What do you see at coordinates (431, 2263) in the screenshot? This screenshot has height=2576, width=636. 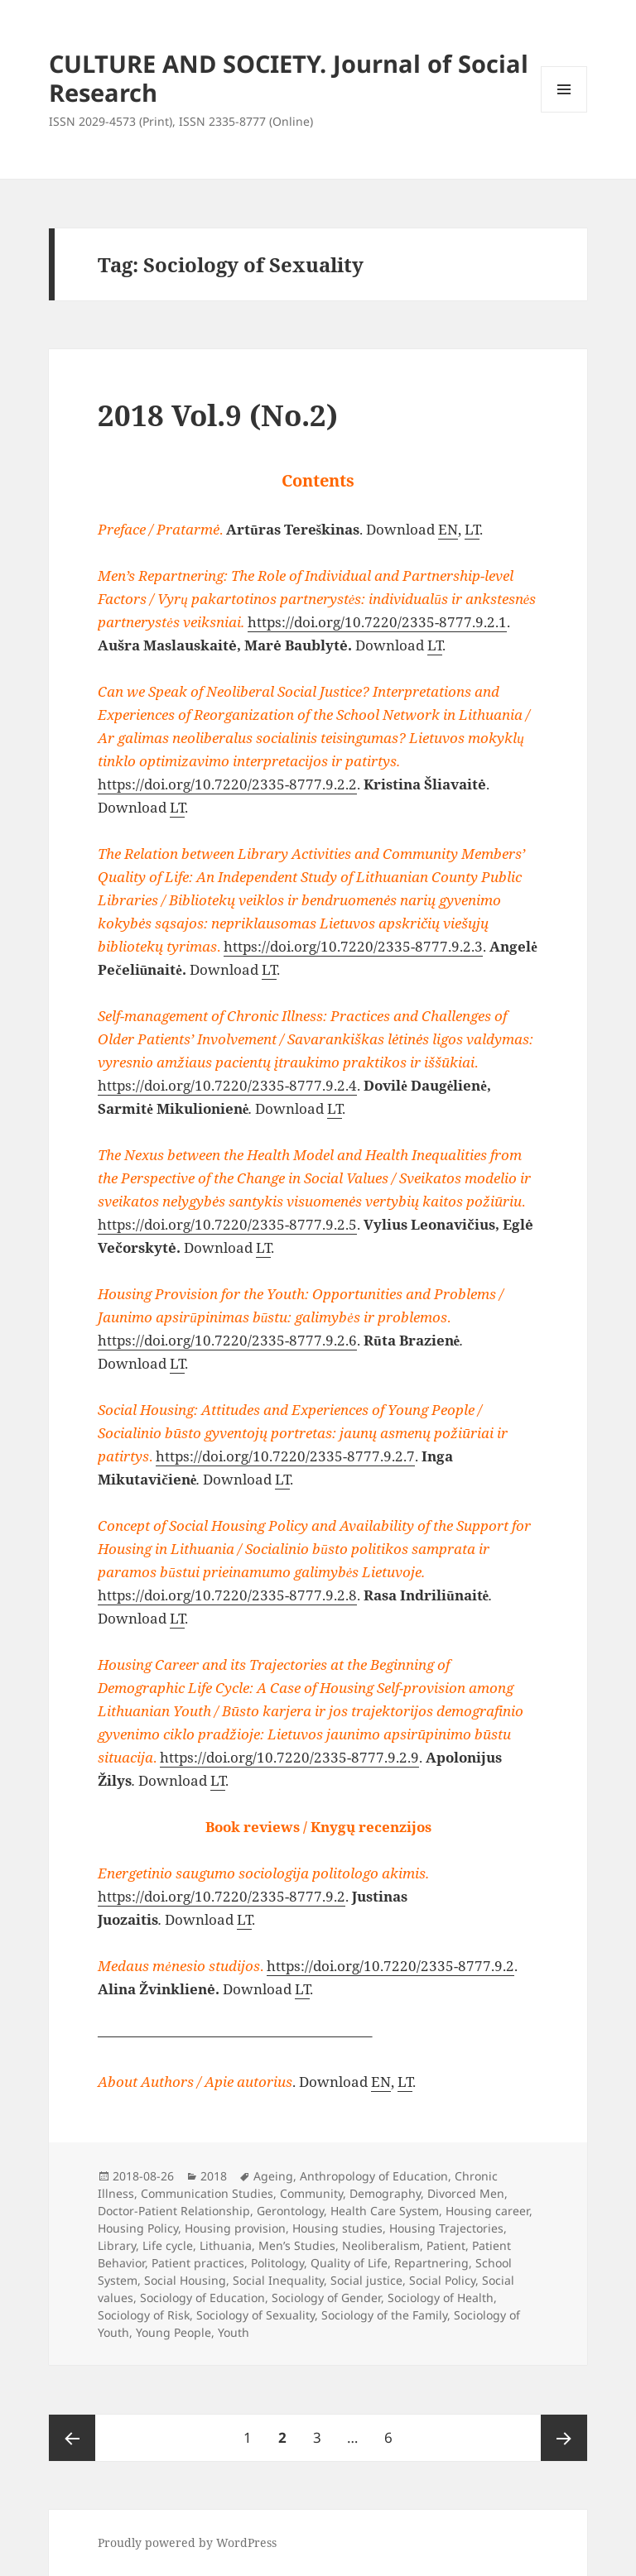 I see `Repartnering` at bounding box center [431, 2263].